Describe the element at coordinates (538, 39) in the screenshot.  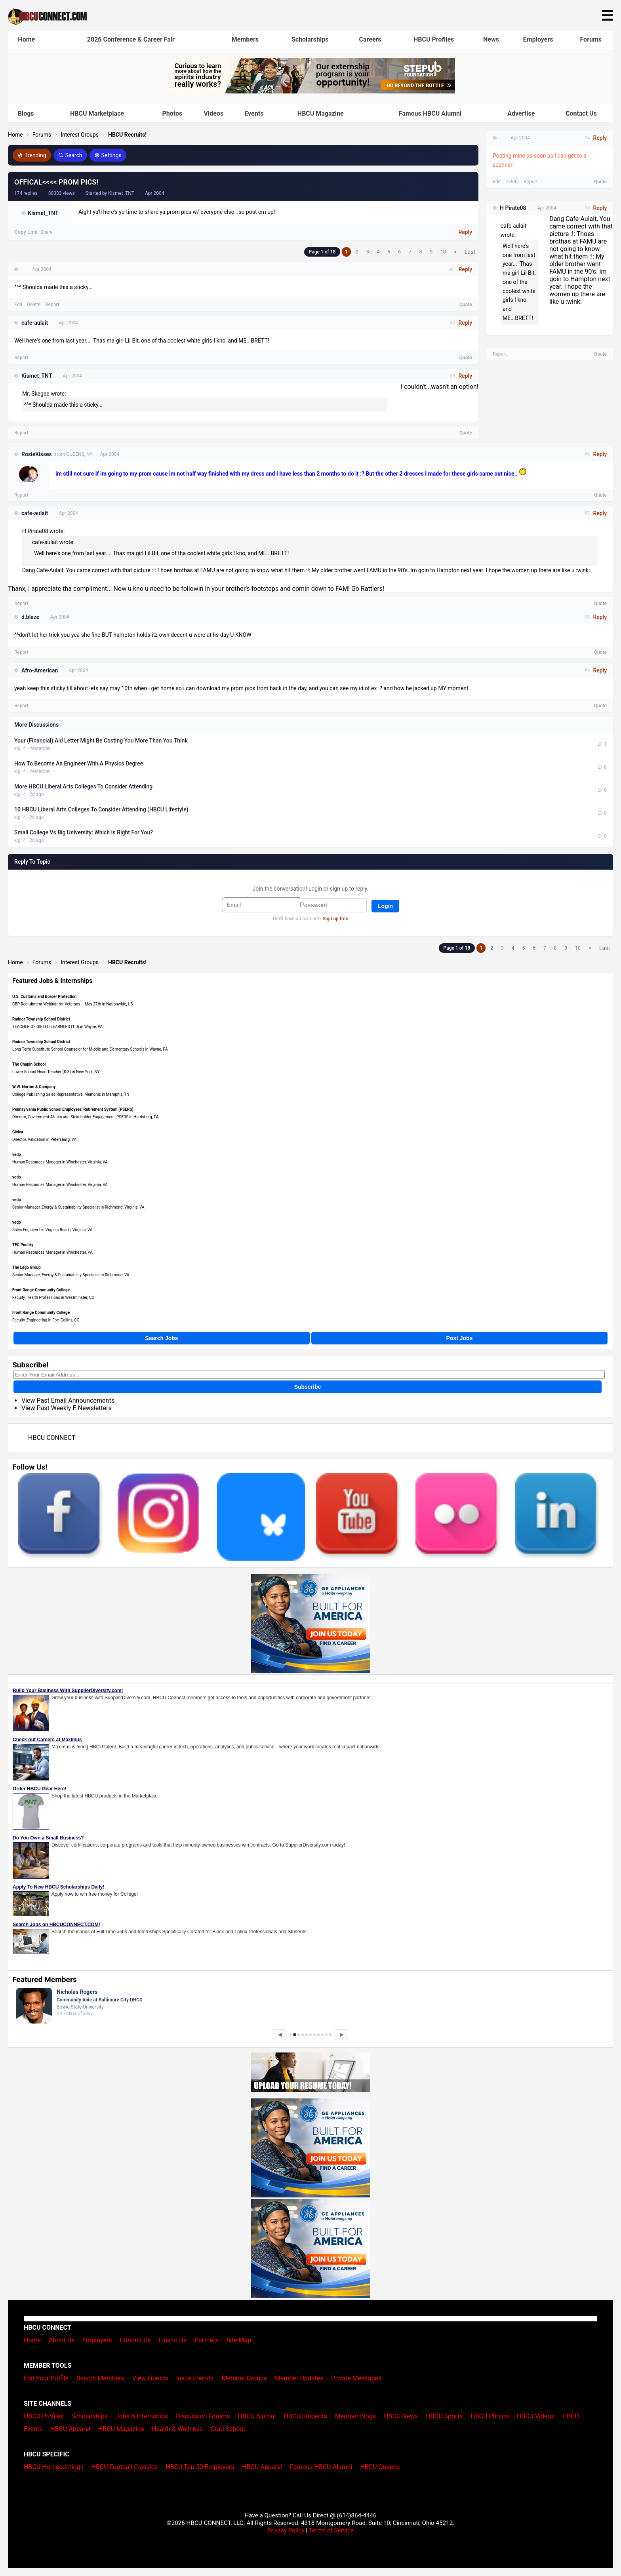
I see `Employers` at that location.